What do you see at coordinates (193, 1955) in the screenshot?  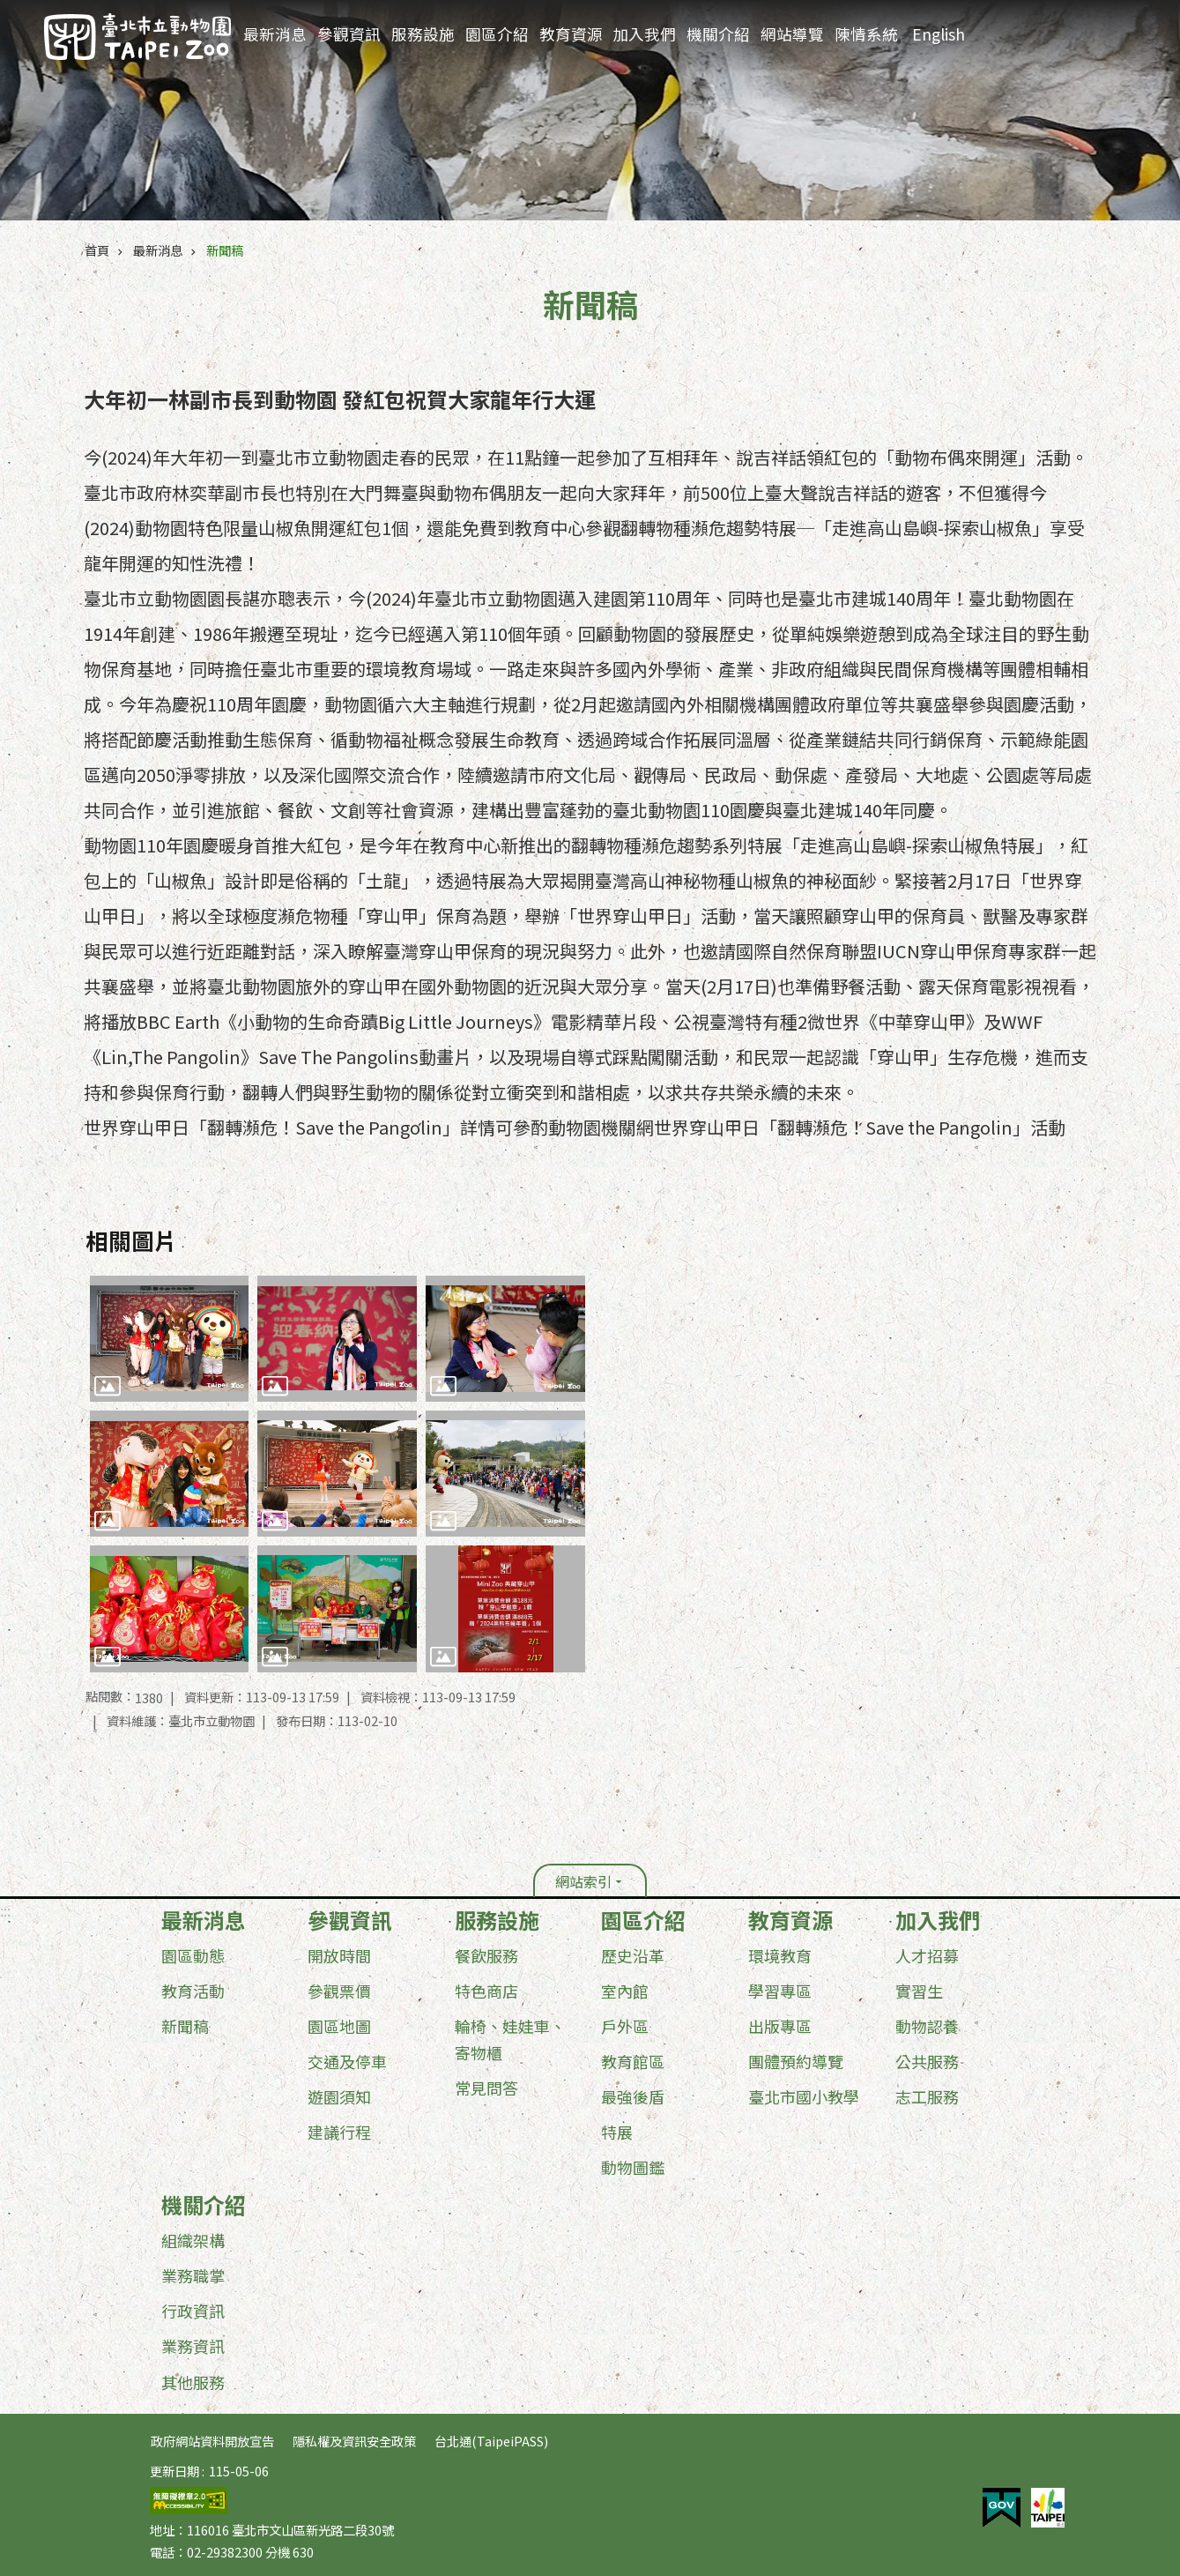 I see `園區動態` at bounding box center [193, 1955].